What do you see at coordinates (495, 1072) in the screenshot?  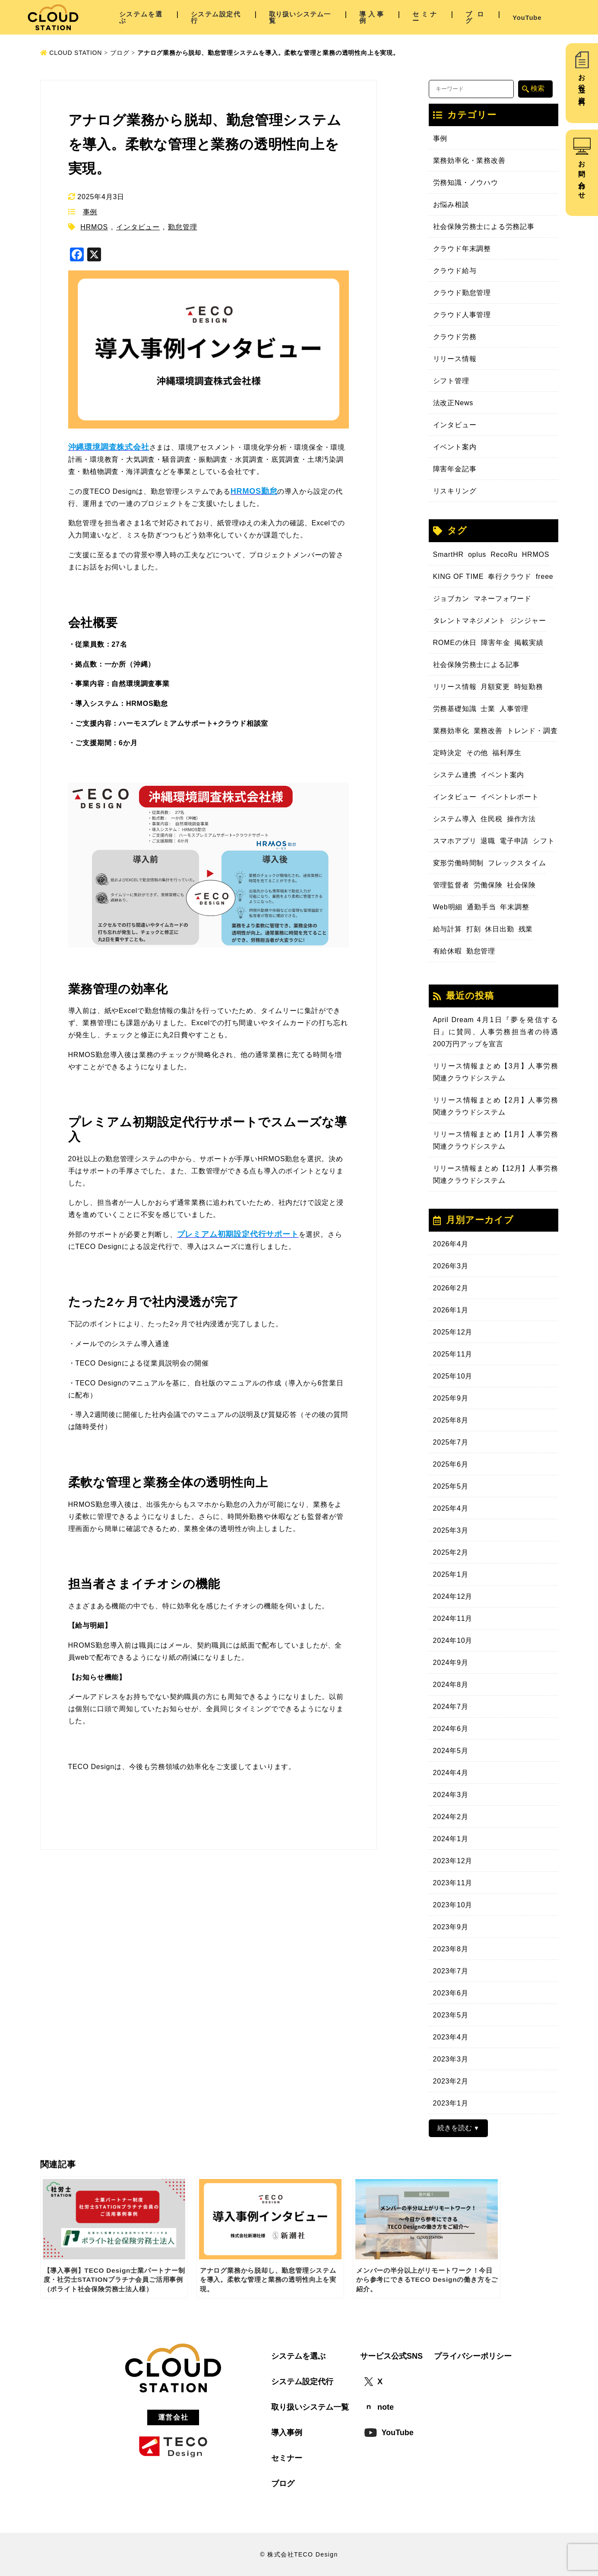 I see `リリース情報まとめ【3月】人事労務関連クラウドシステム` at bounding box center [495, 1072].